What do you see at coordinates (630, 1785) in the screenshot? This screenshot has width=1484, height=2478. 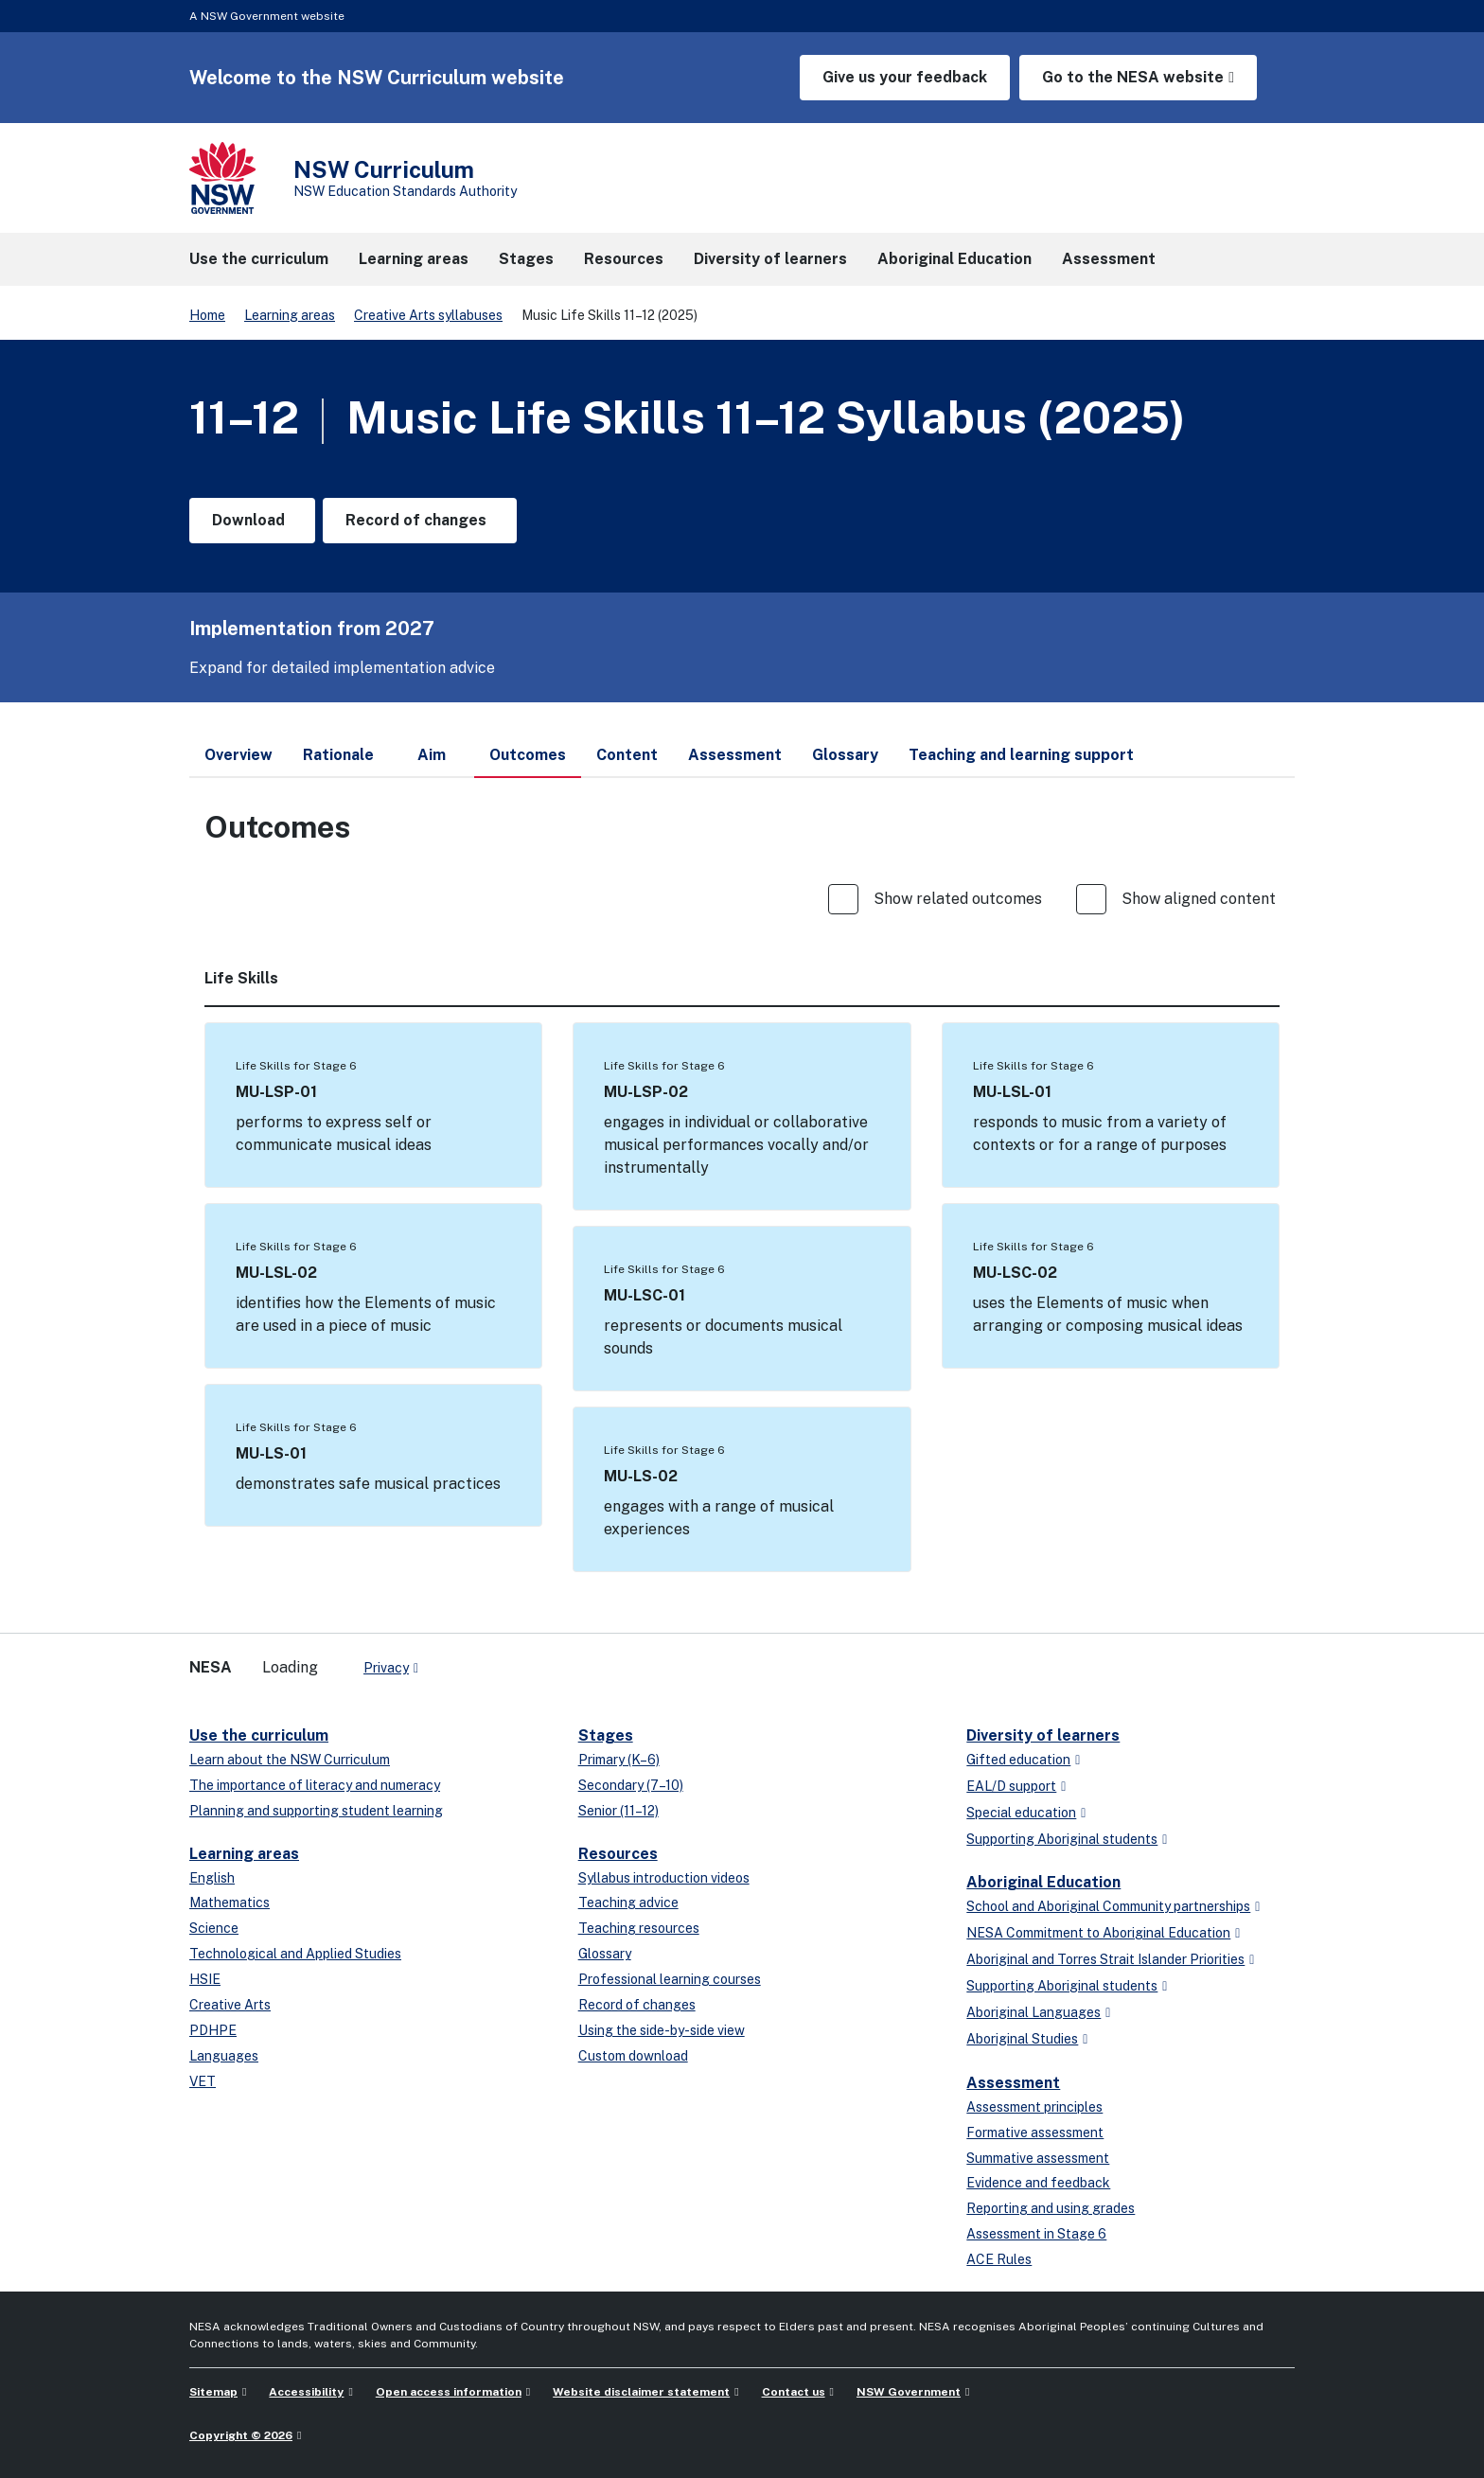 I see `Secondary (7–10)` at bounding box center [630, 1785].